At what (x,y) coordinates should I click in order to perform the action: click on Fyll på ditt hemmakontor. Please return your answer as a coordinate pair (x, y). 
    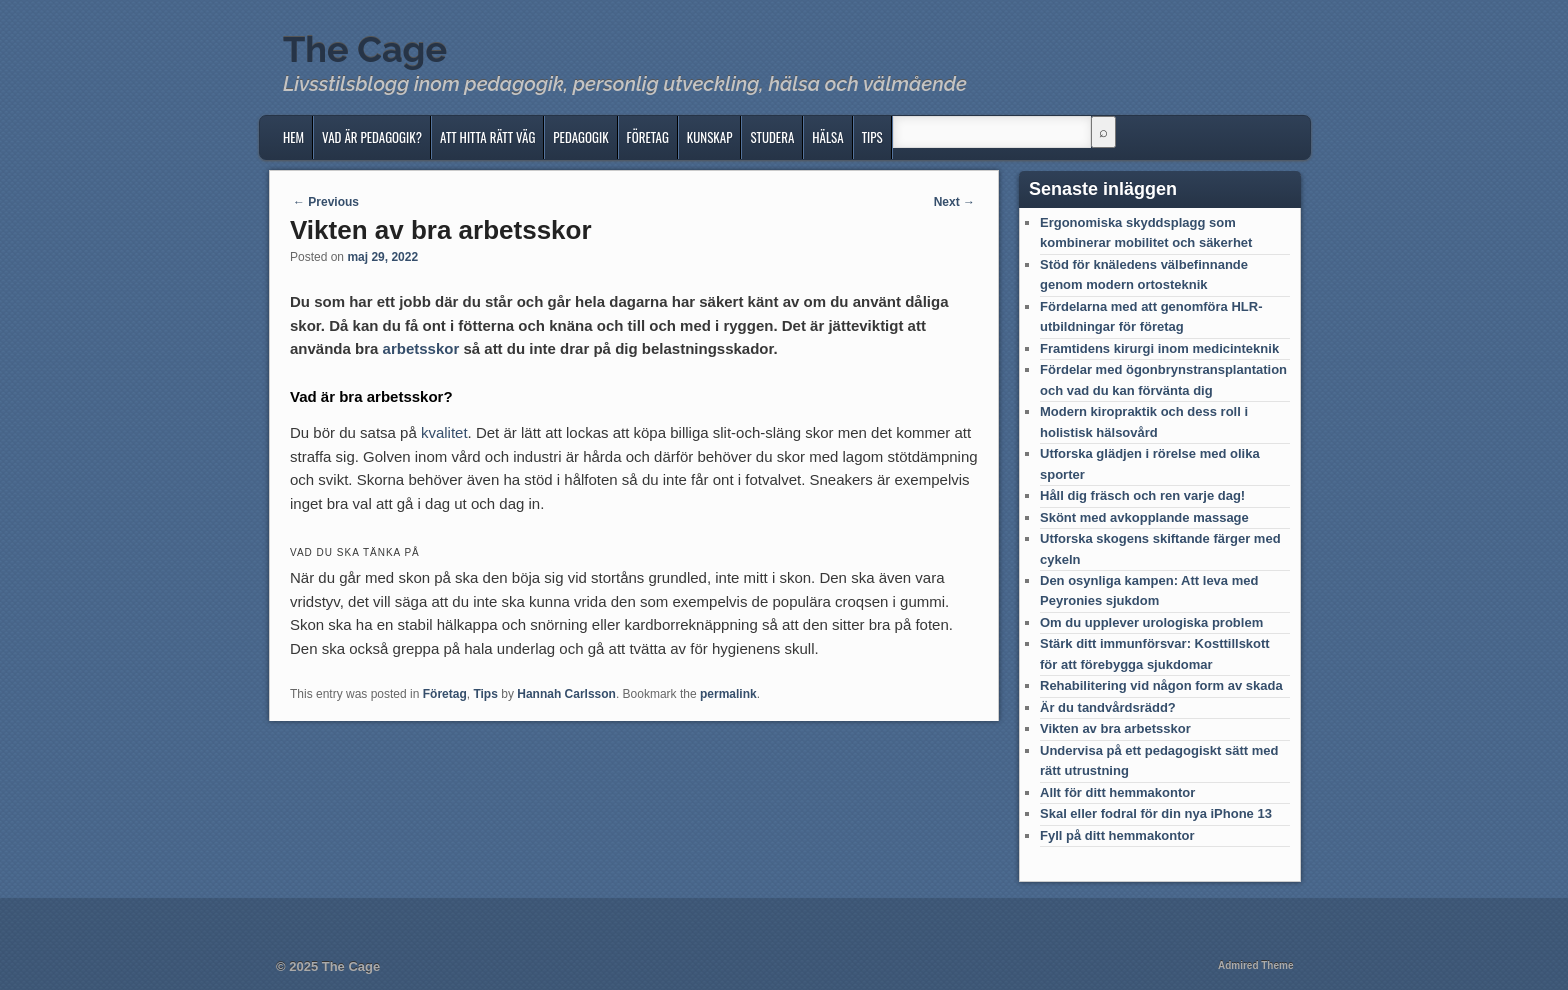
    Looking at the image, I should click on (1117, 835).